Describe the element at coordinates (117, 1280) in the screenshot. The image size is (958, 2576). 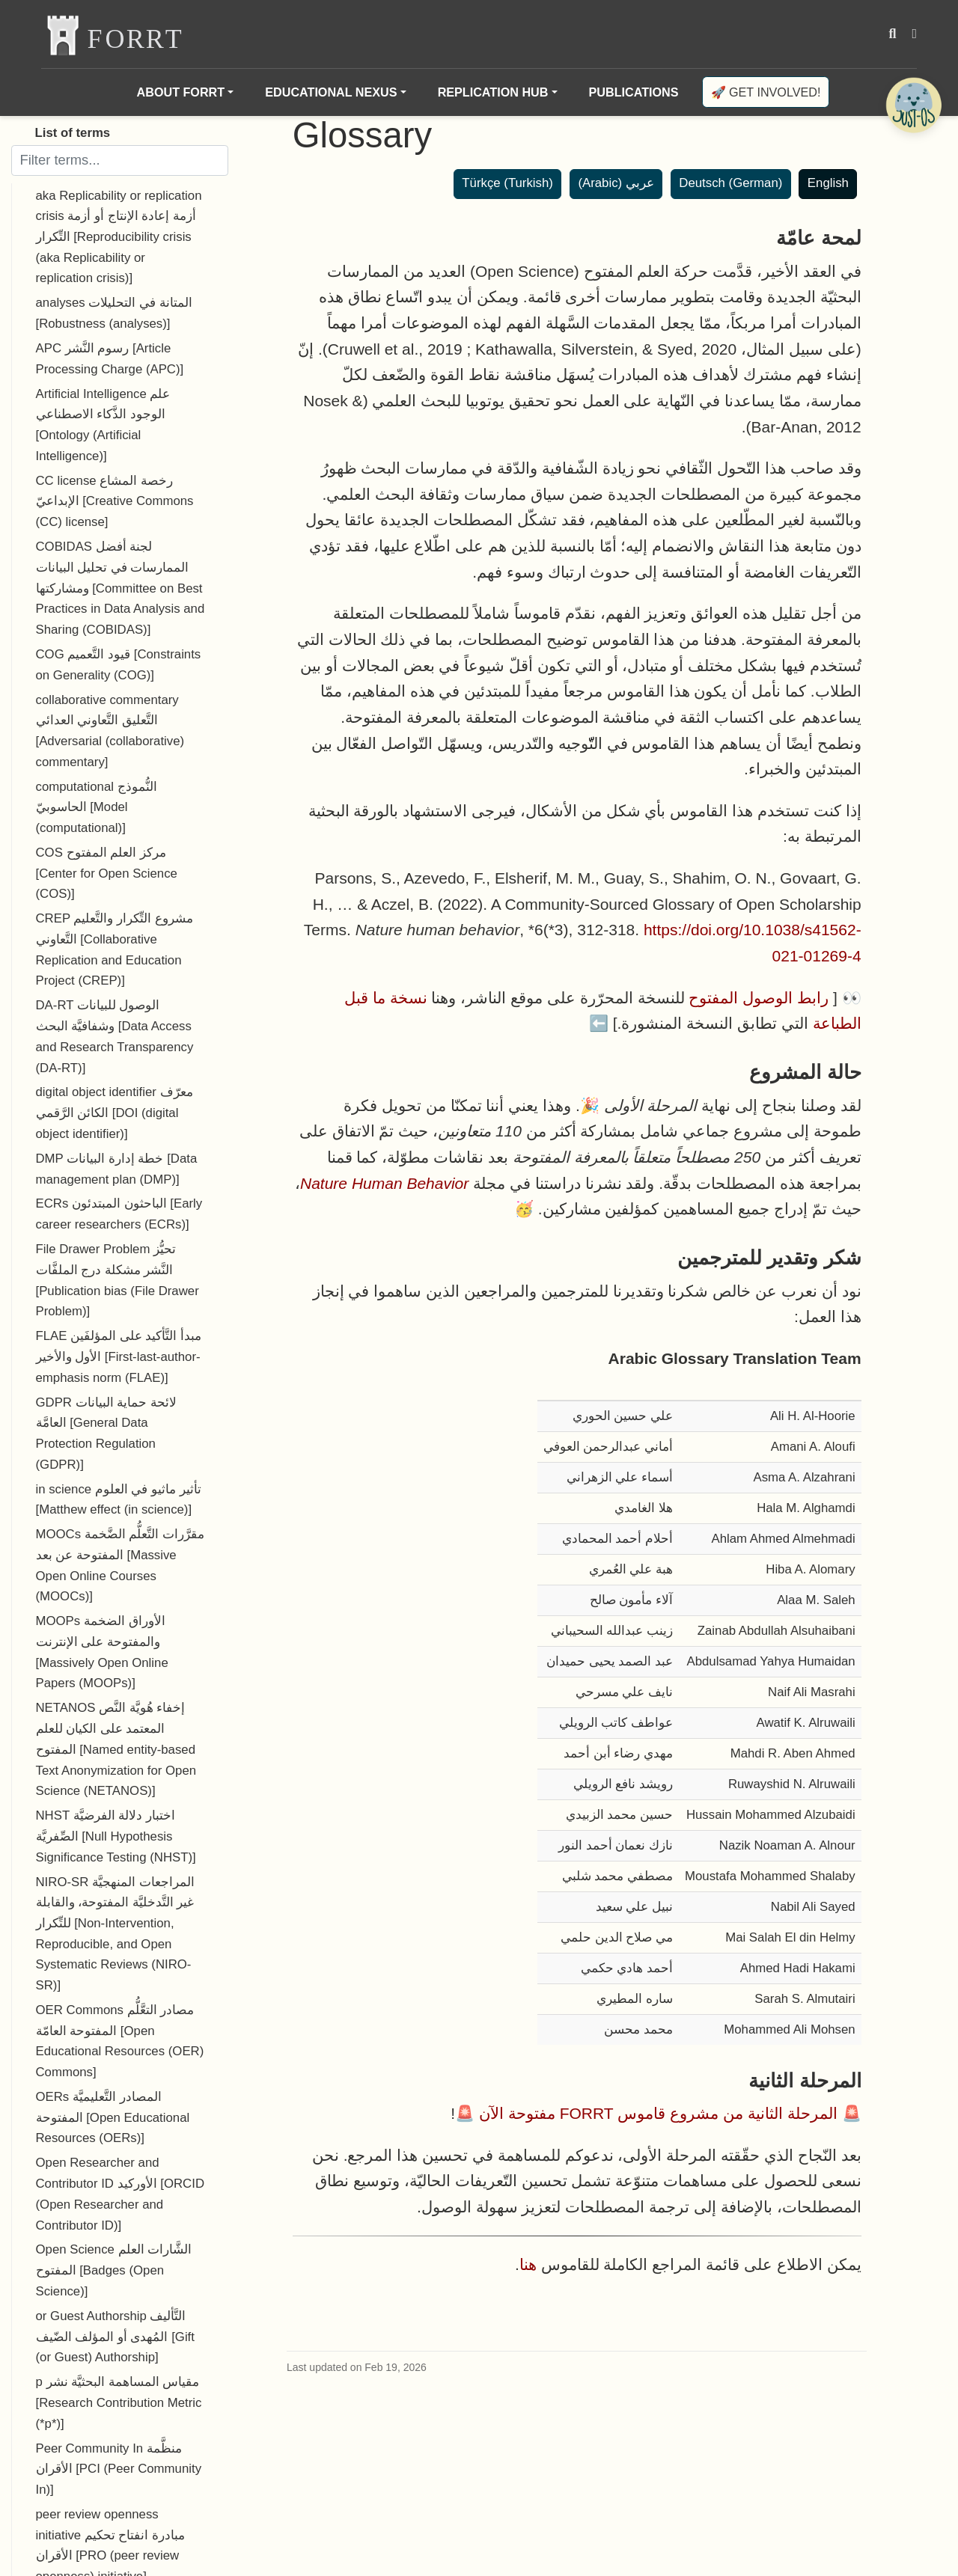
I see `File Drawer Problem تحيُّز النَّشر مشكلة درج الملفَّات [Publication bias (File Drawer Problem)]` at that location.